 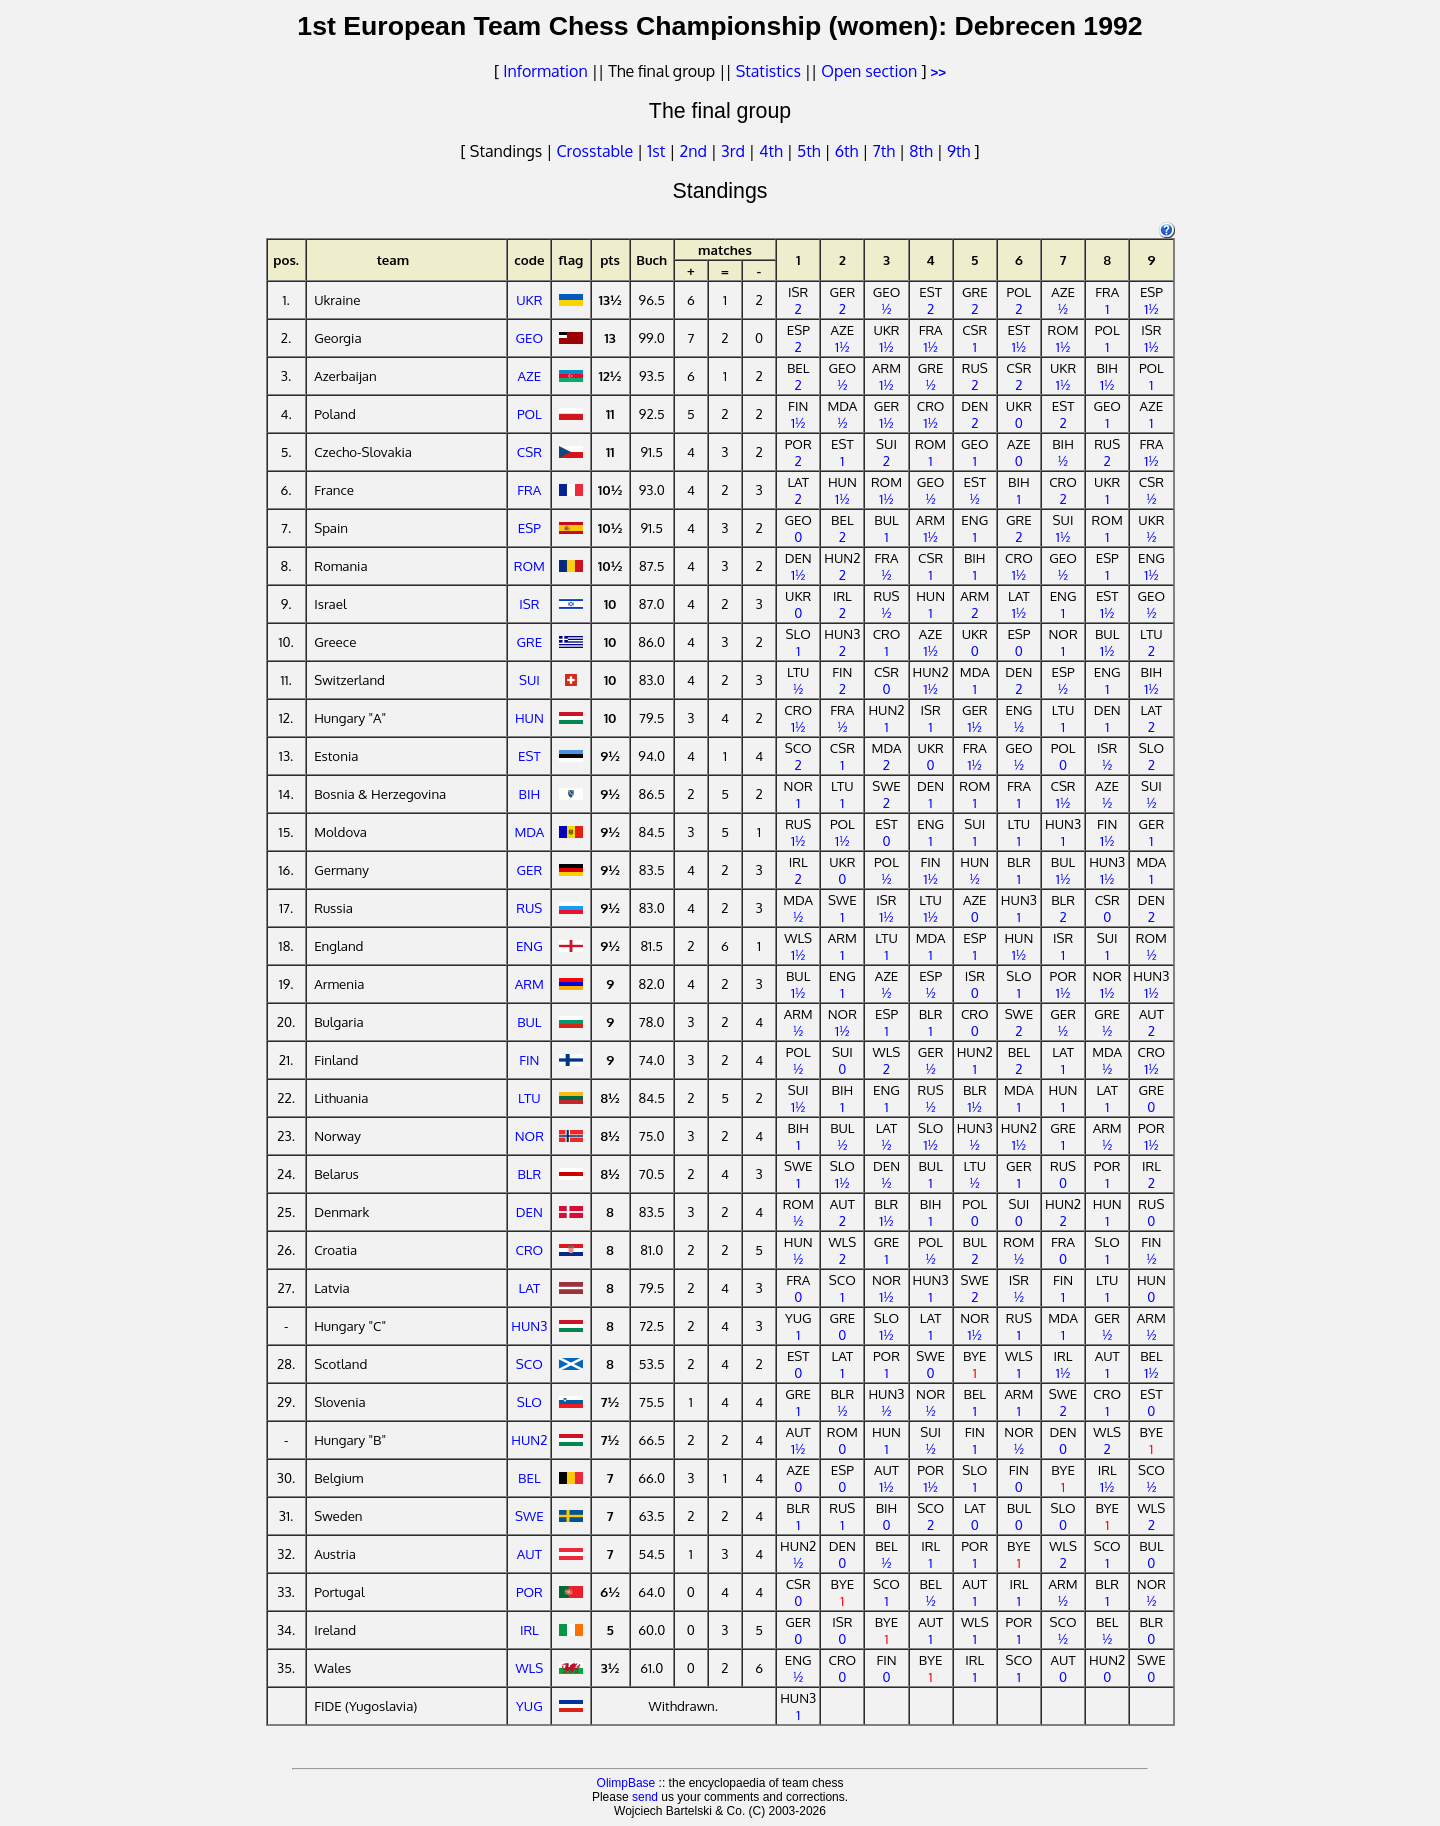 What do you see at coordinates (849, 151) in the screenshot?
I see `6th` at bounding box center [849, 151].